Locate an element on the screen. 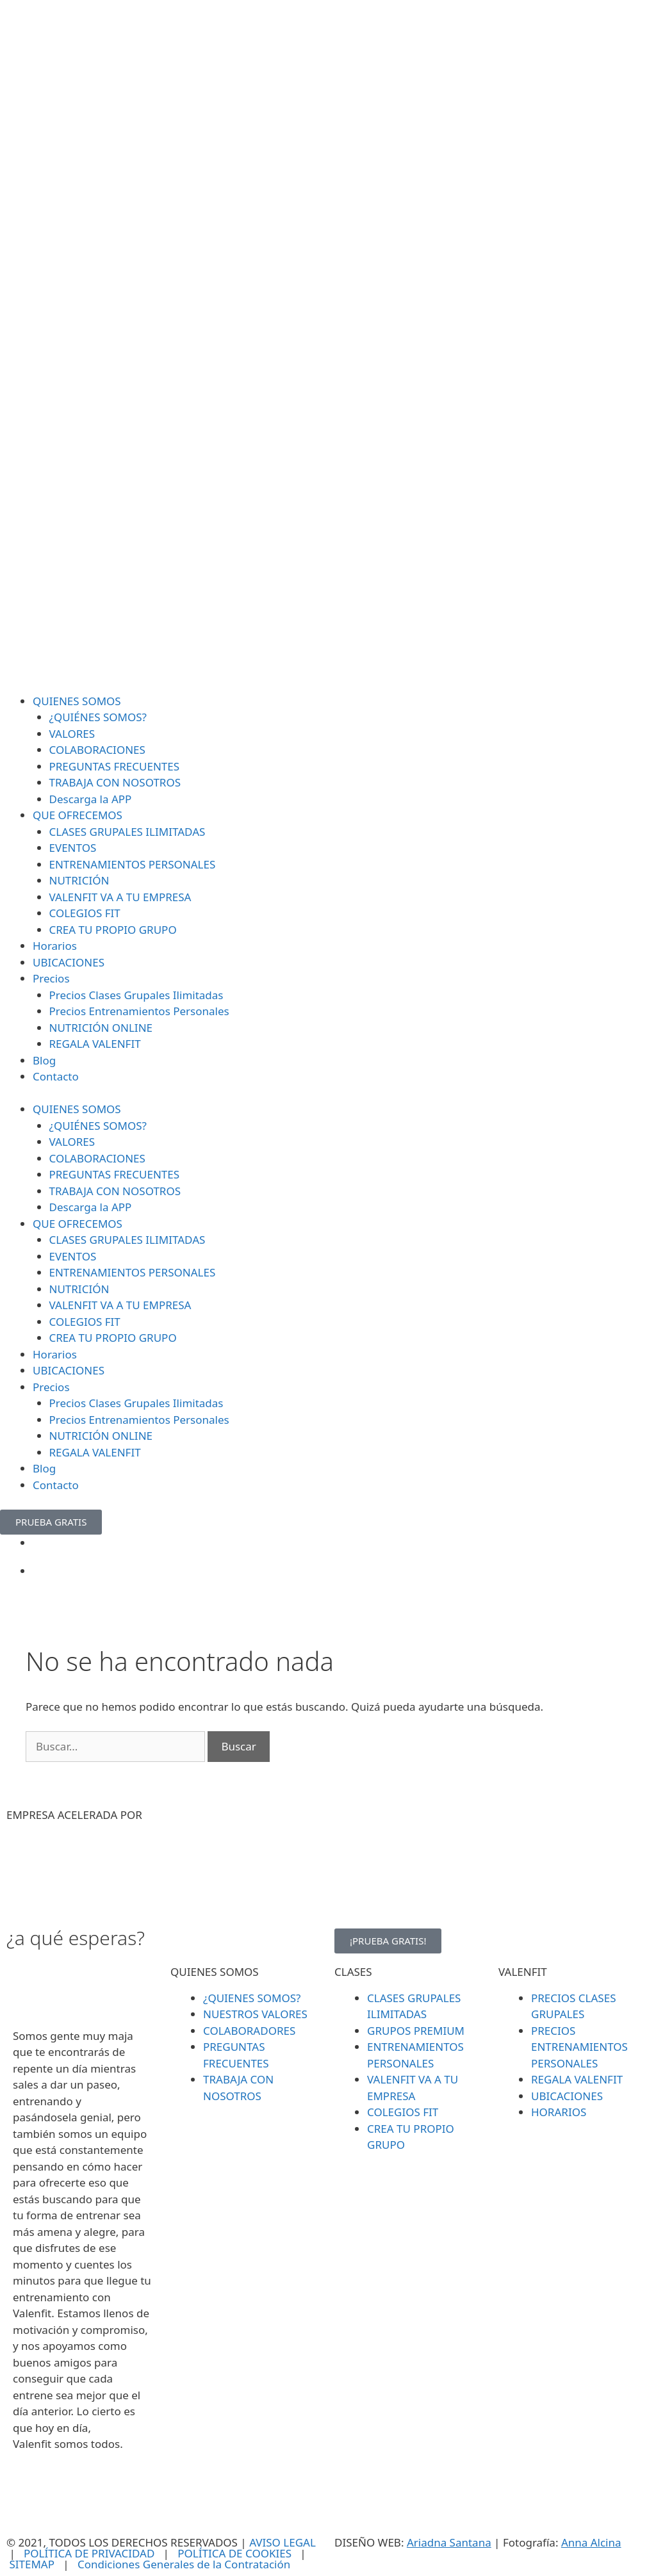  ENTRENAMIENTOS PERSONALES is located at coordinates (132, 864).